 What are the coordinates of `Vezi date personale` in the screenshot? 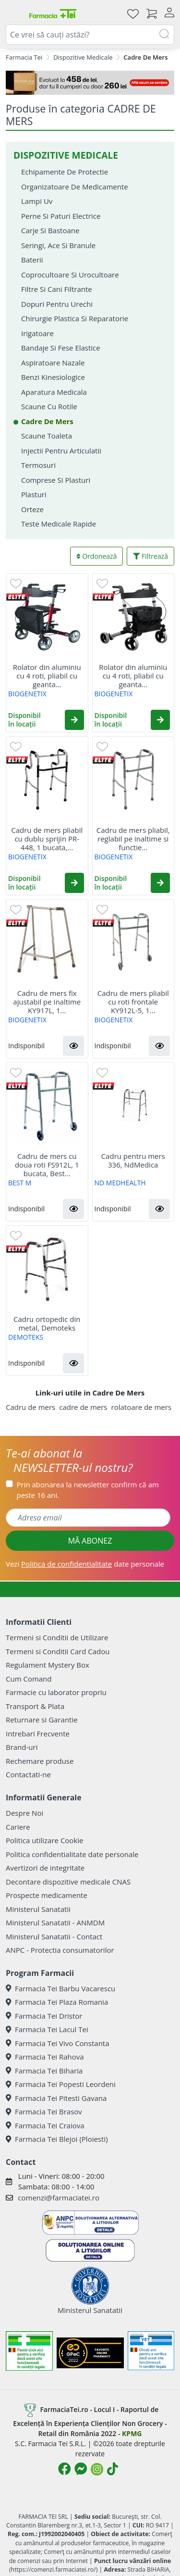 It's located at (85, 1564).